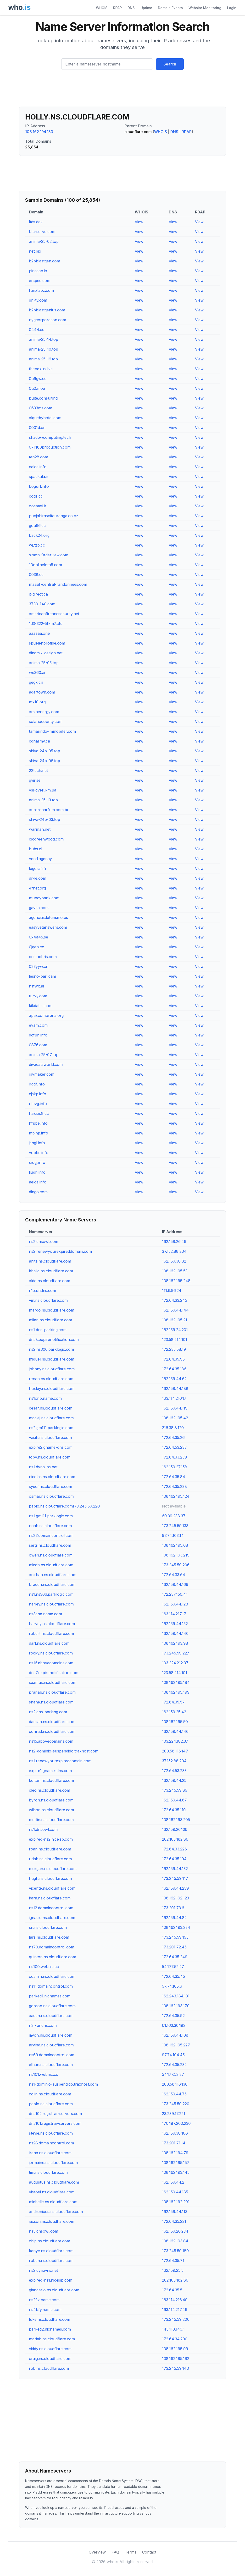 This screenshot has width=245, height=2576. Describe the element at coordinates (44, 1966) in the screenshot. I see `ns100.webnic.cc` at that location.